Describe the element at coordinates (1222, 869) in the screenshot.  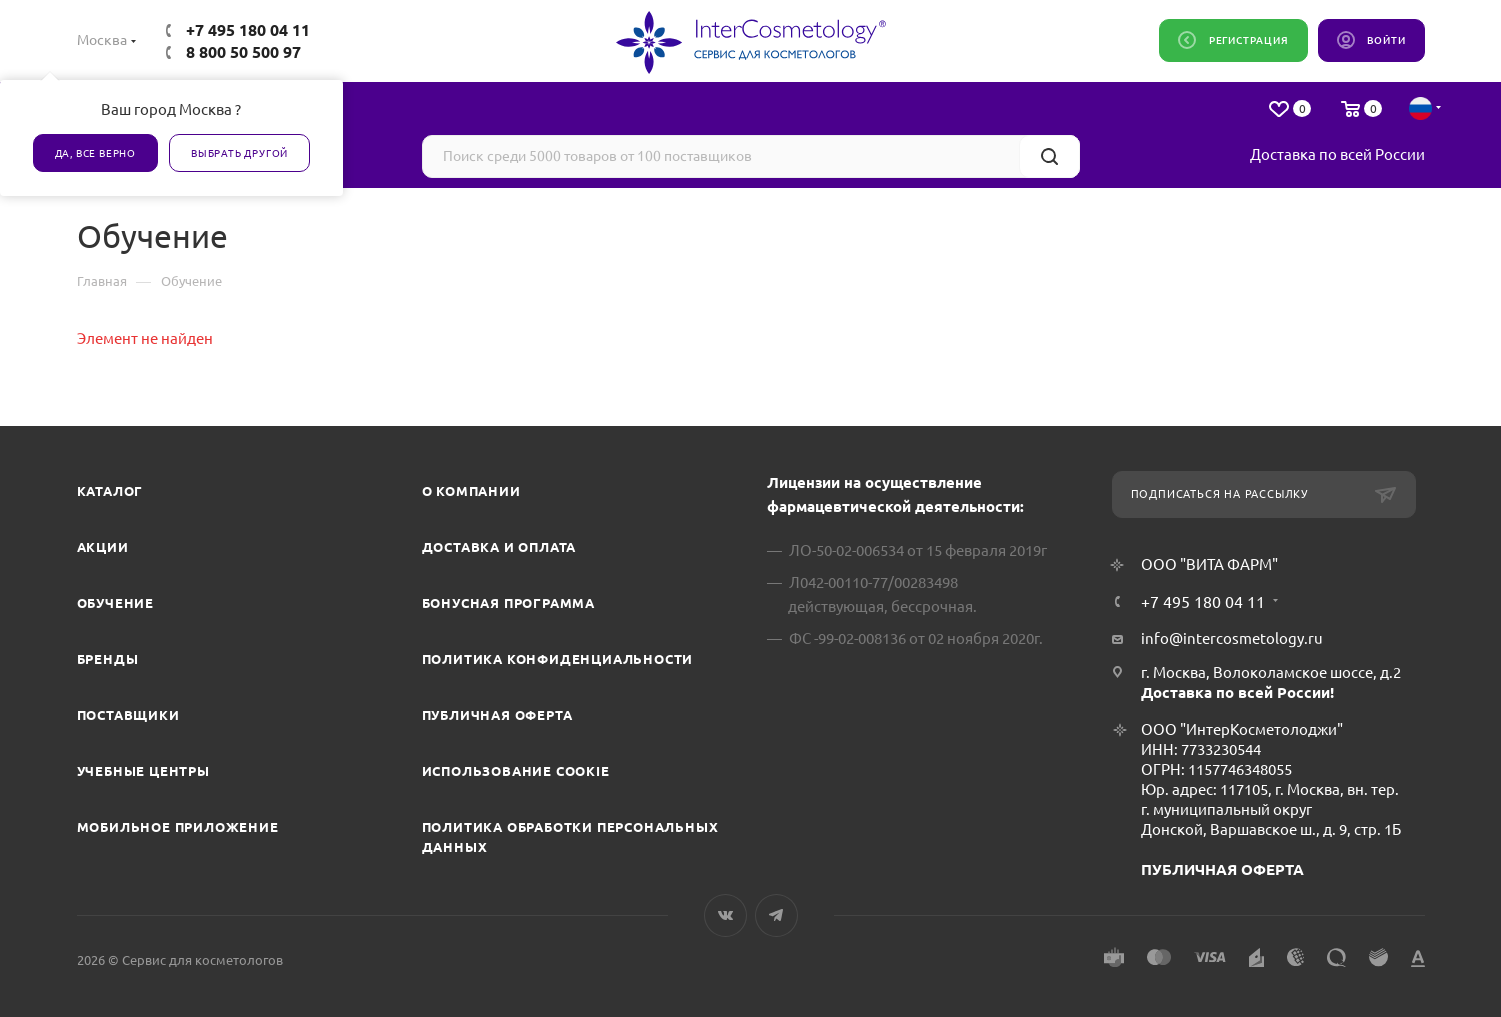
I see `ПУБЛИЧНАЯ ОФЕРТА` at that location.